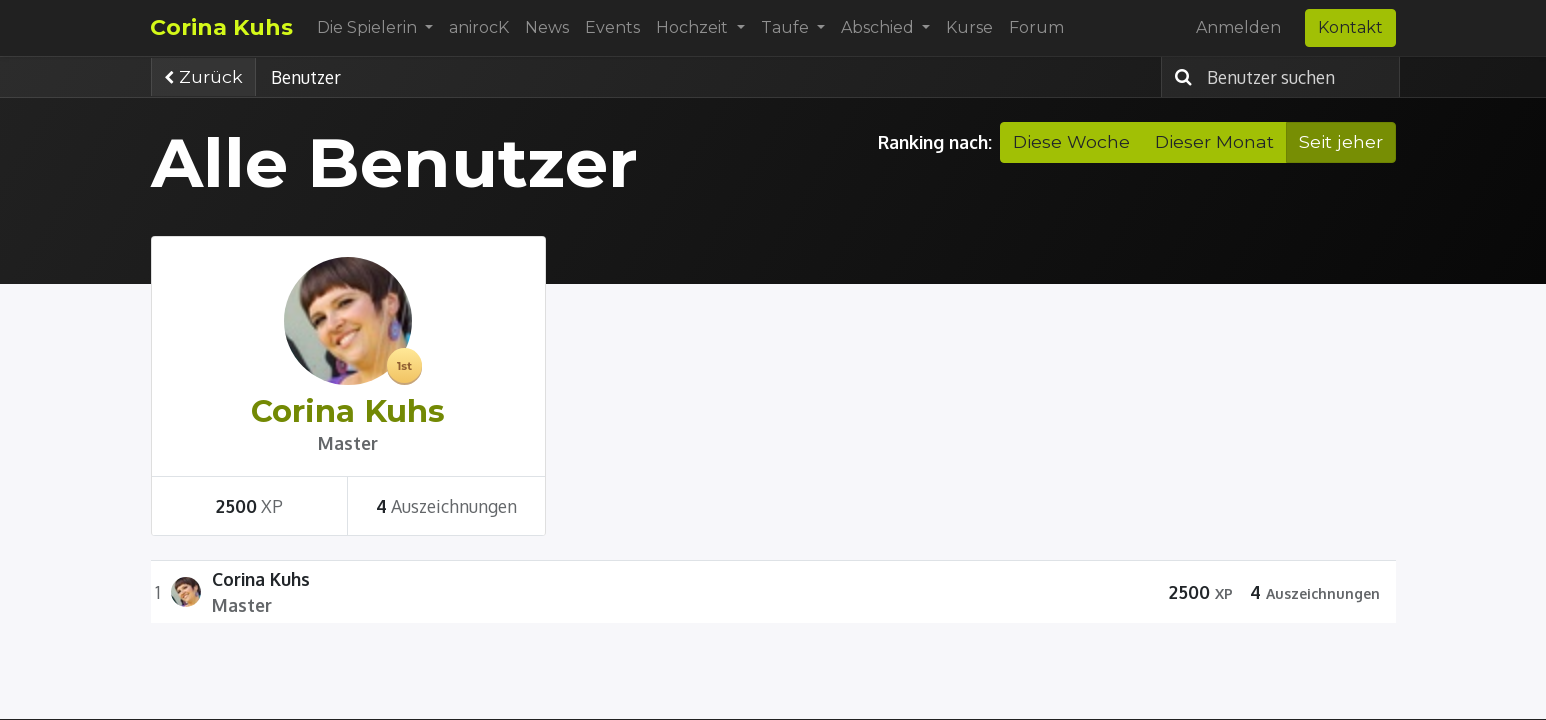 This screenshot has height=720, width=1546. I want to click on Kontakt, so click(1350, 27).